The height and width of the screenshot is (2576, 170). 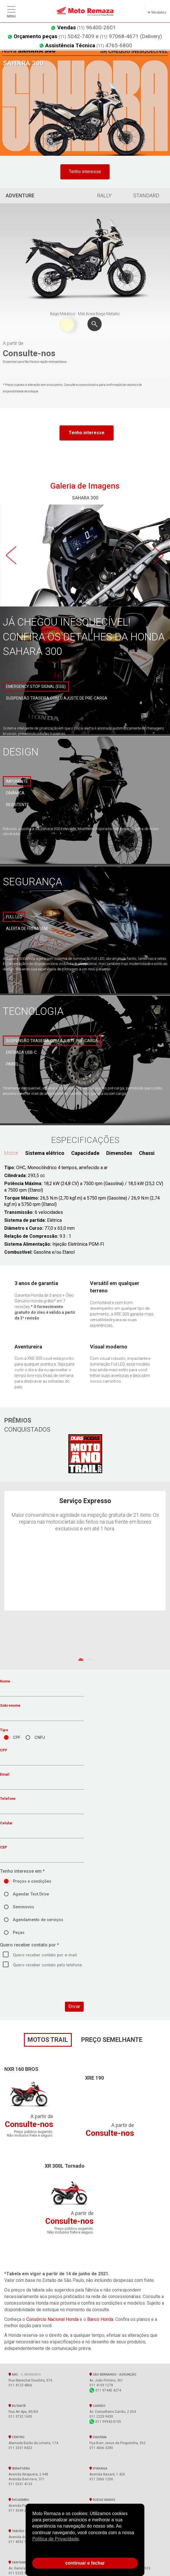 What do you see at coordinates (98, 2437) in the screenshot?
I see `Diadema` at bounding box center [98, 2437].